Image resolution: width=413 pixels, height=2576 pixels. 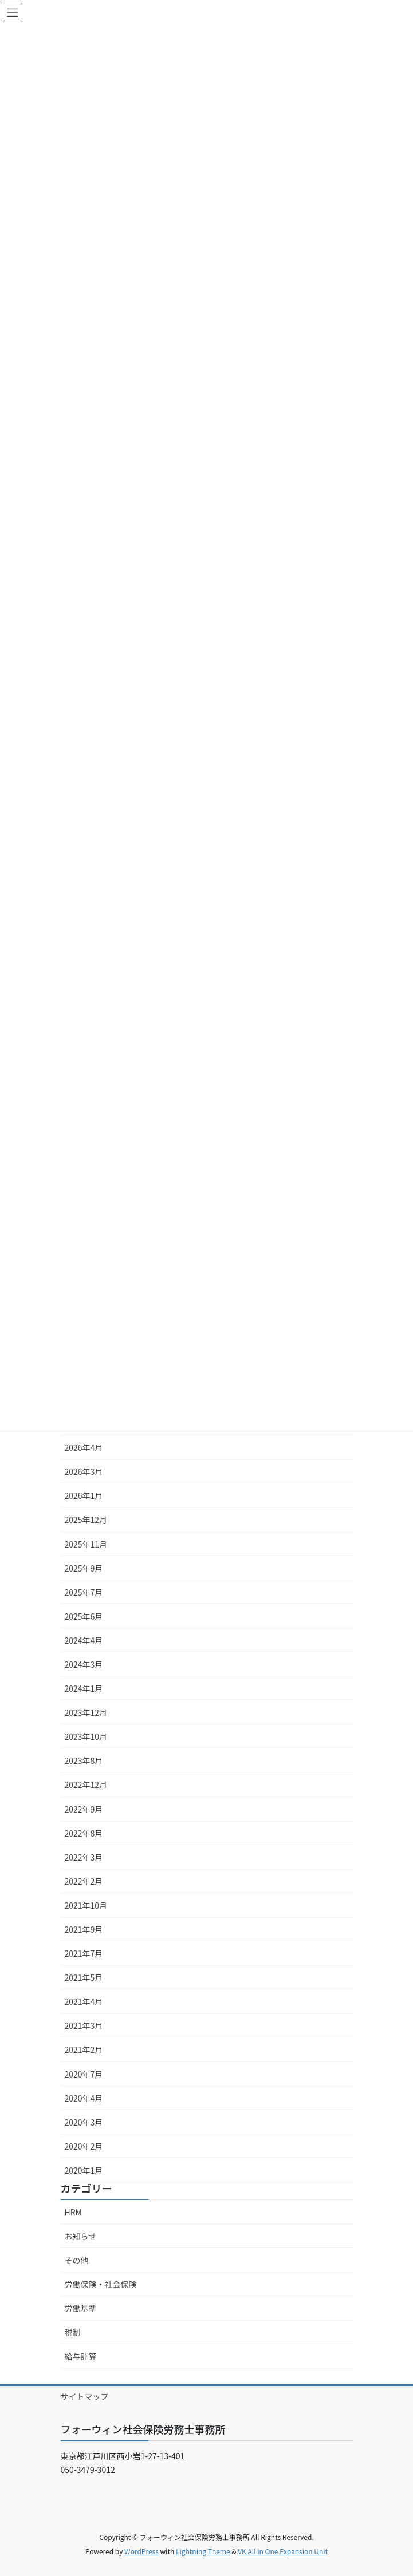 What do you see at coordinates (84, 1688) in the screenshot?
I see `2024年1月` at bounding box center [84, 1688].